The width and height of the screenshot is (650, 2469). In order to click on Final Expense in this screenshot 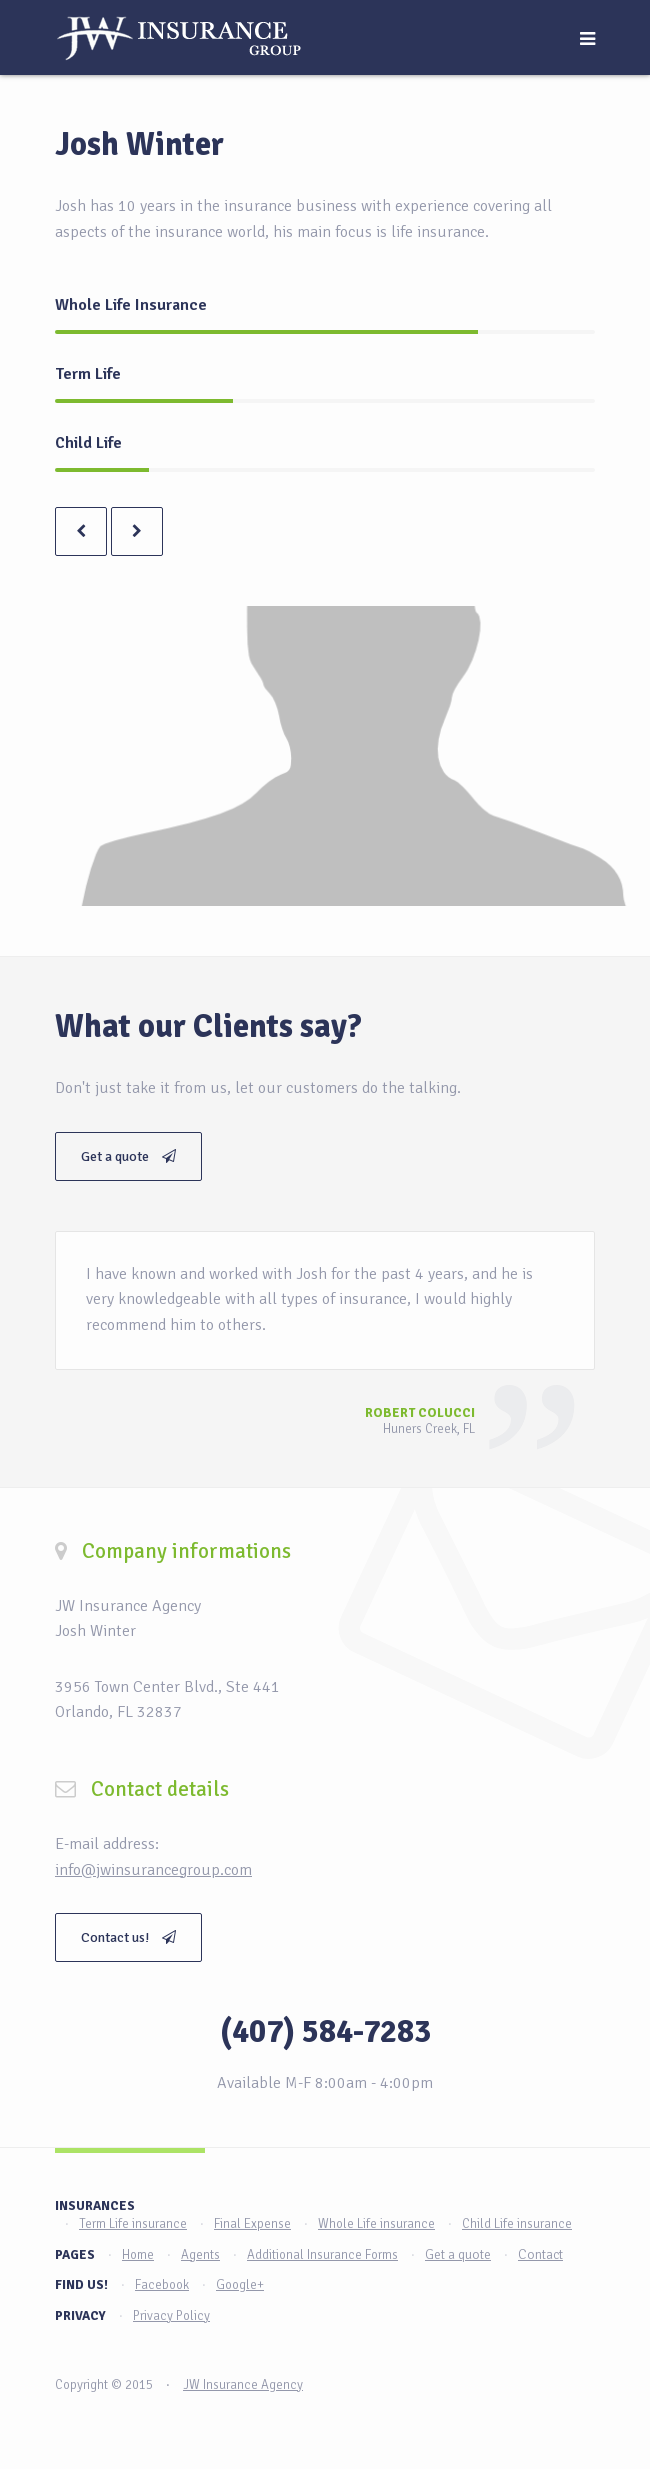, I will do `click(252, 2224)`.